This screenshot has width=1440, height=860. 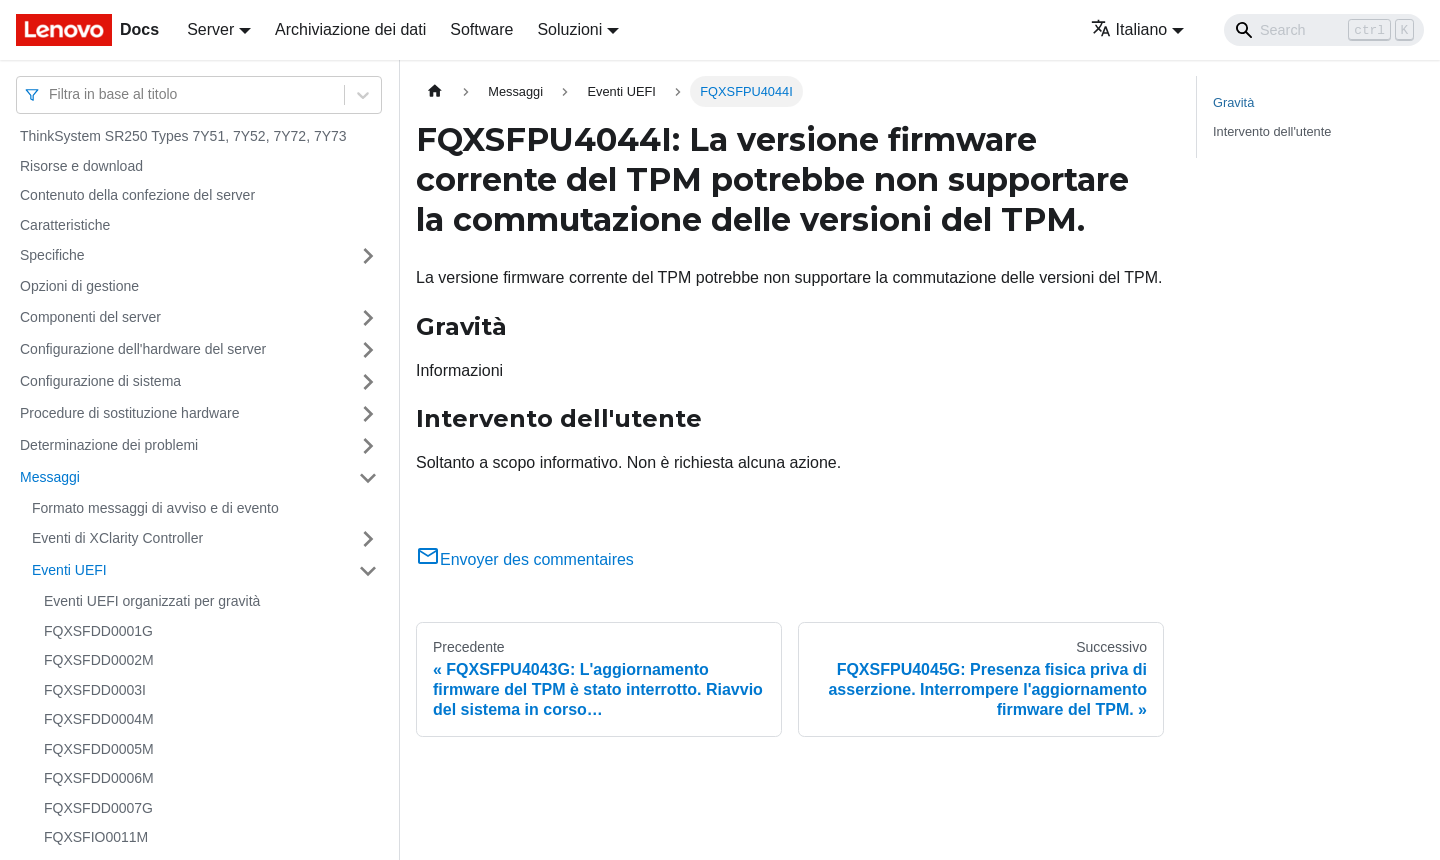 What do you see at coordinates (52, 255) in the screenshot?
I see `Specifiche` at bounding box center [52, 255].